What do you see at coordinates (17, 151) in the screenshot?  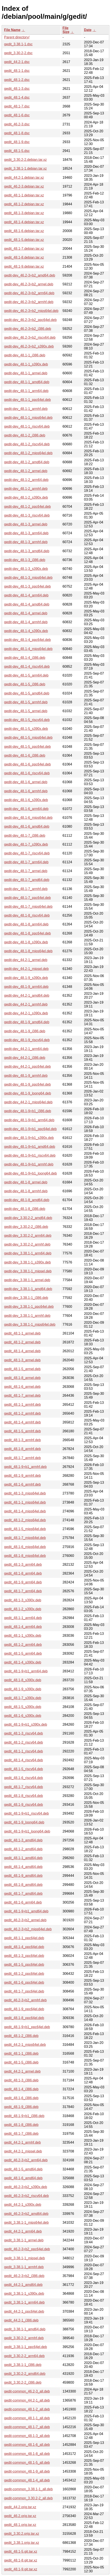 I see `gedit_48.1-5.dsc` at bounding box center [17, 151].